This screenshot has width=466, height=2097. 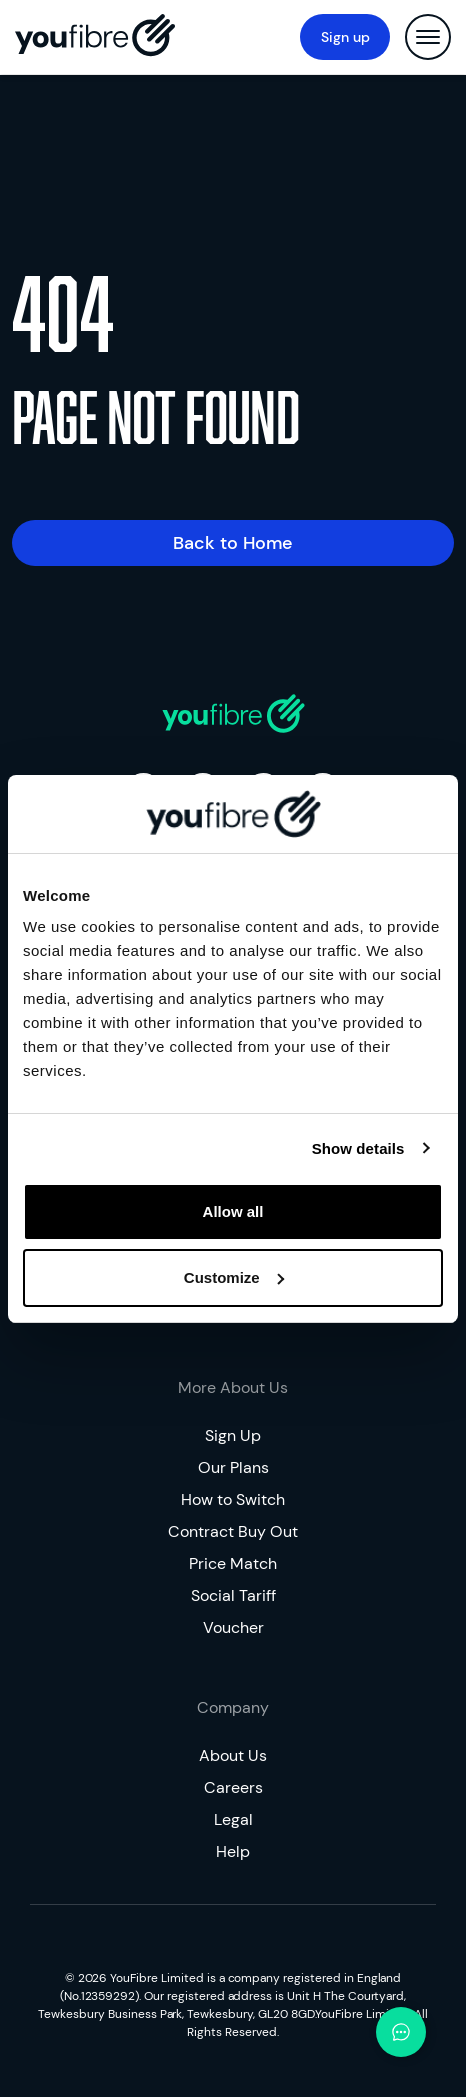 I want to click on Allow all, so click(x=233, y=1211).